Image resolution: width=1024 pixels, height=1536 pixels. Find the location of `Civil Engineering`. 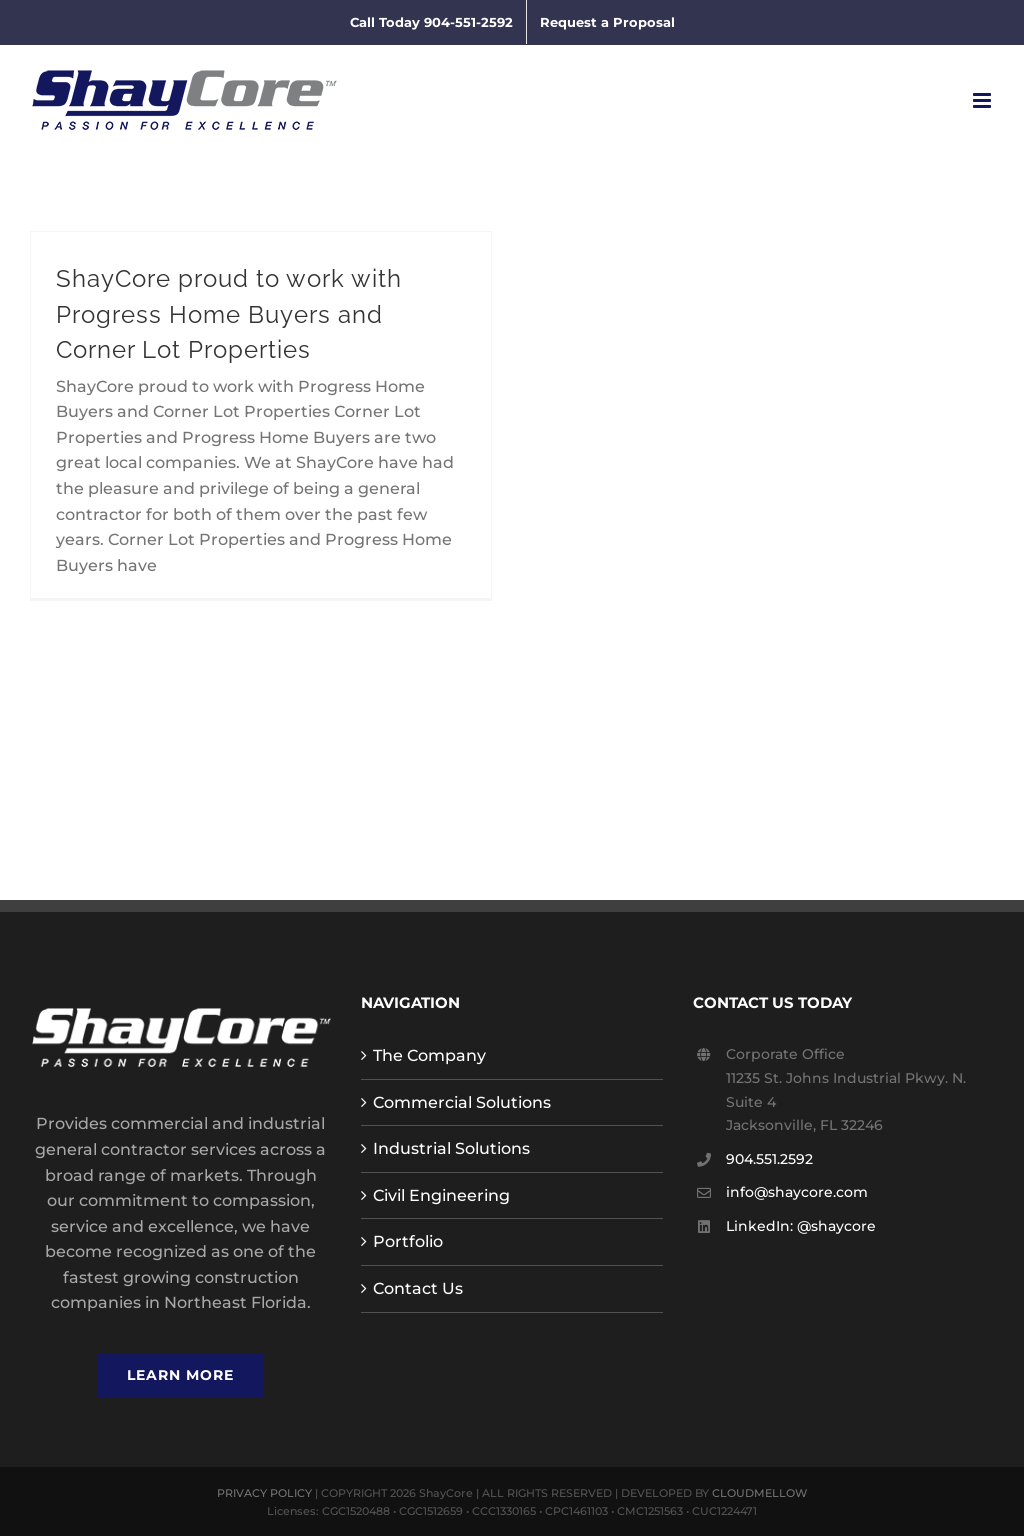

Civil Engineering is located at coordinates (441, 1195).